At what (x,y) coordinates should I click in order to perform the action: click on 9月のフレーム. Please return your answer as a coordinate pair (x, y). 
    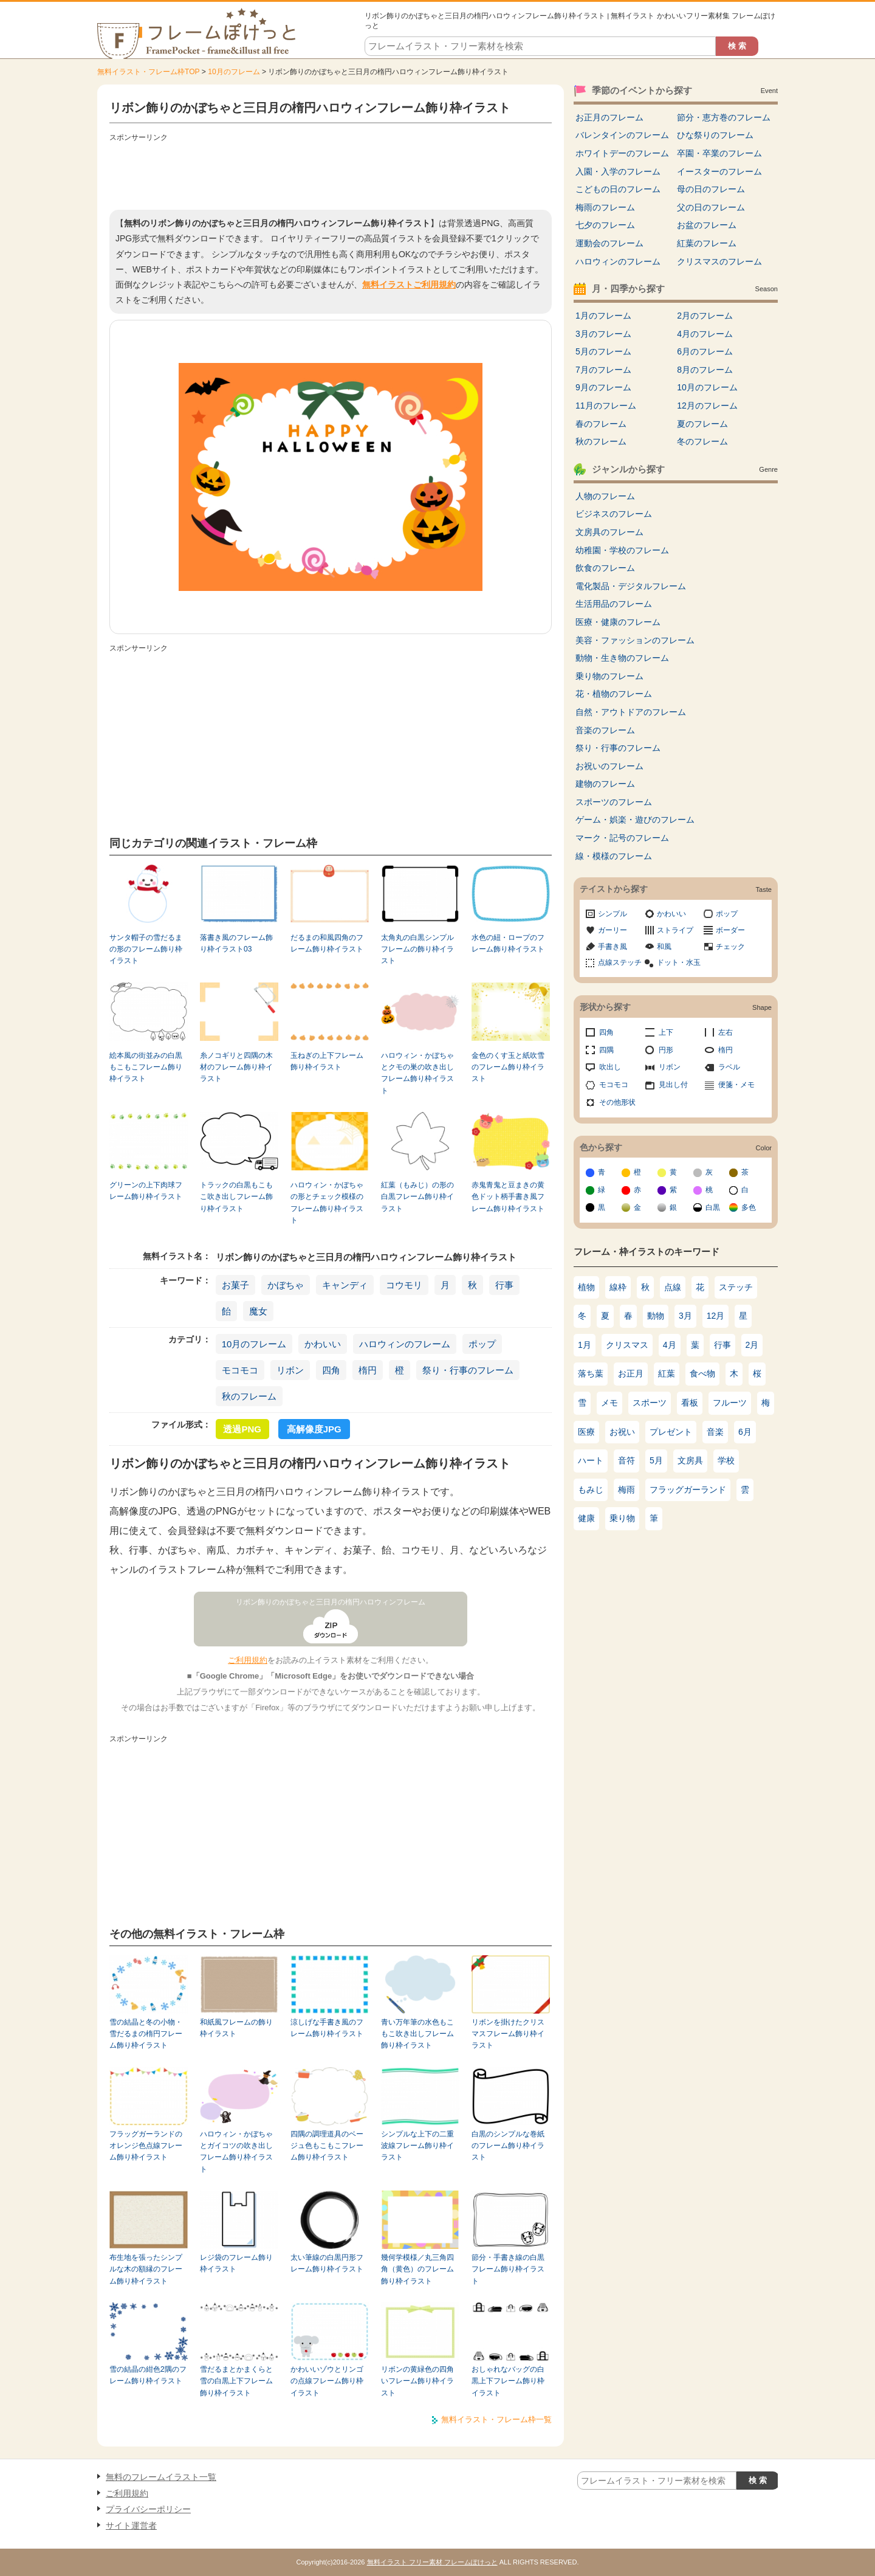
    Looking at the image, I should click on (603, 387).